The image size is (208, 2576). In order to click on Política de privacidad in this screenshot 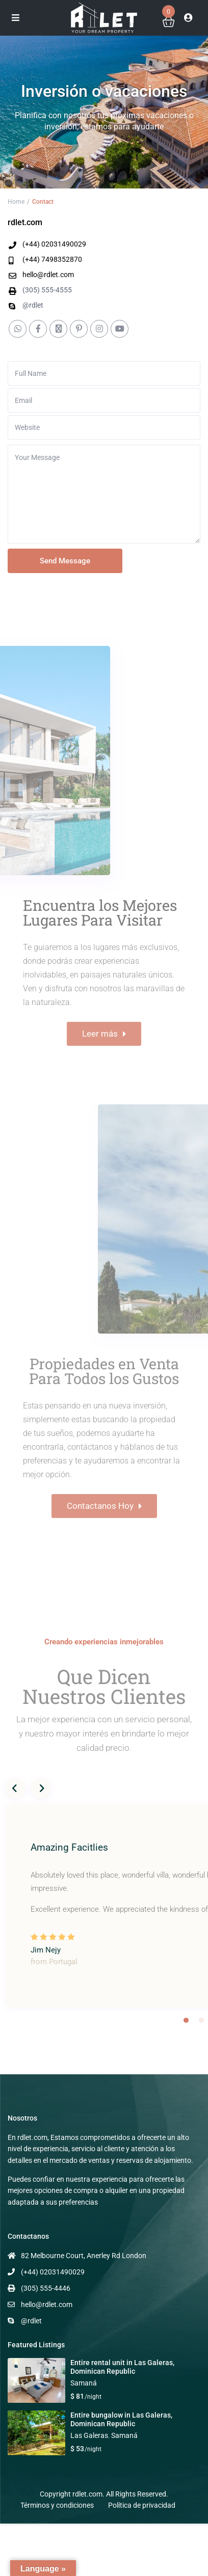, I will do `click(141, 2505)`.